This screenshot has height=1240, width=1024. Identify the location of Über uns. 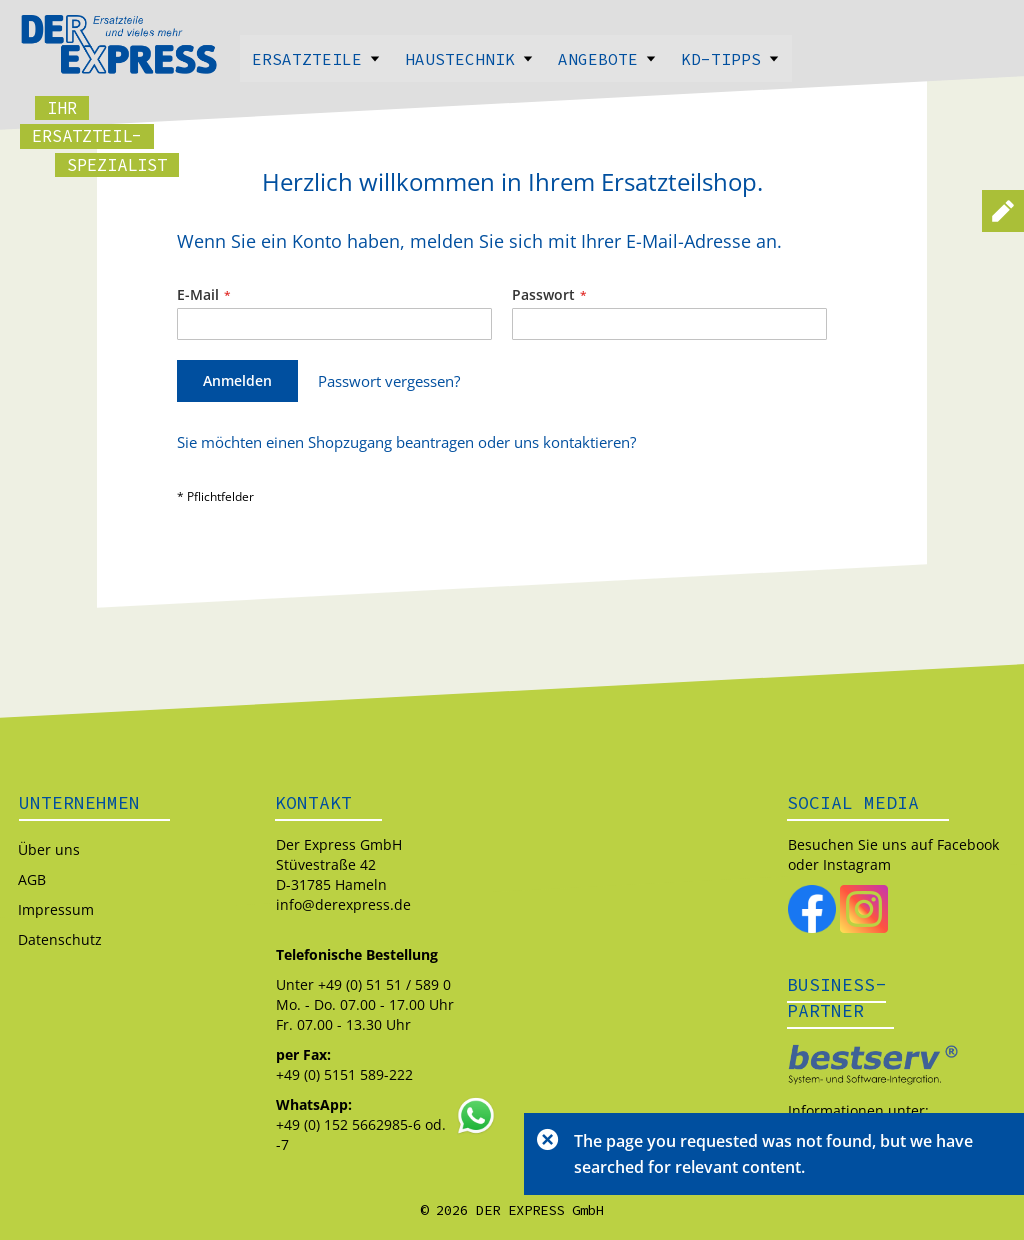
(49, 849).